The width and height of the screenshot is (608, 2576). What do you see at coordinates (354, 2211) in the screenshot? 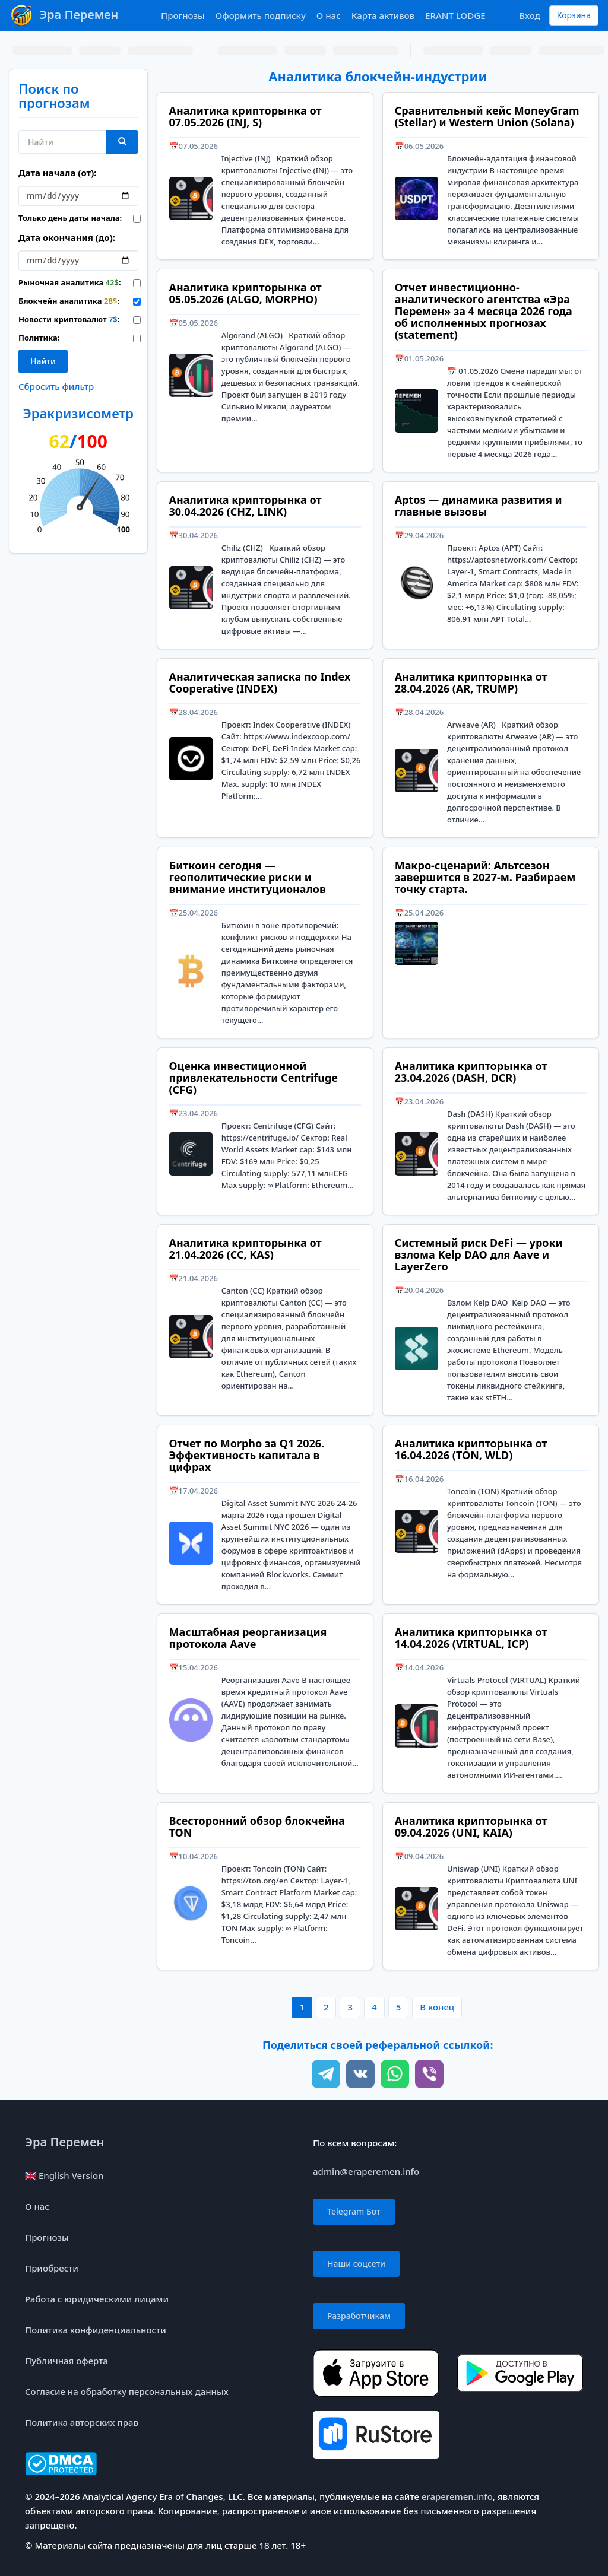
I see `Telegram Бот` at bounding box center [354, 2211].